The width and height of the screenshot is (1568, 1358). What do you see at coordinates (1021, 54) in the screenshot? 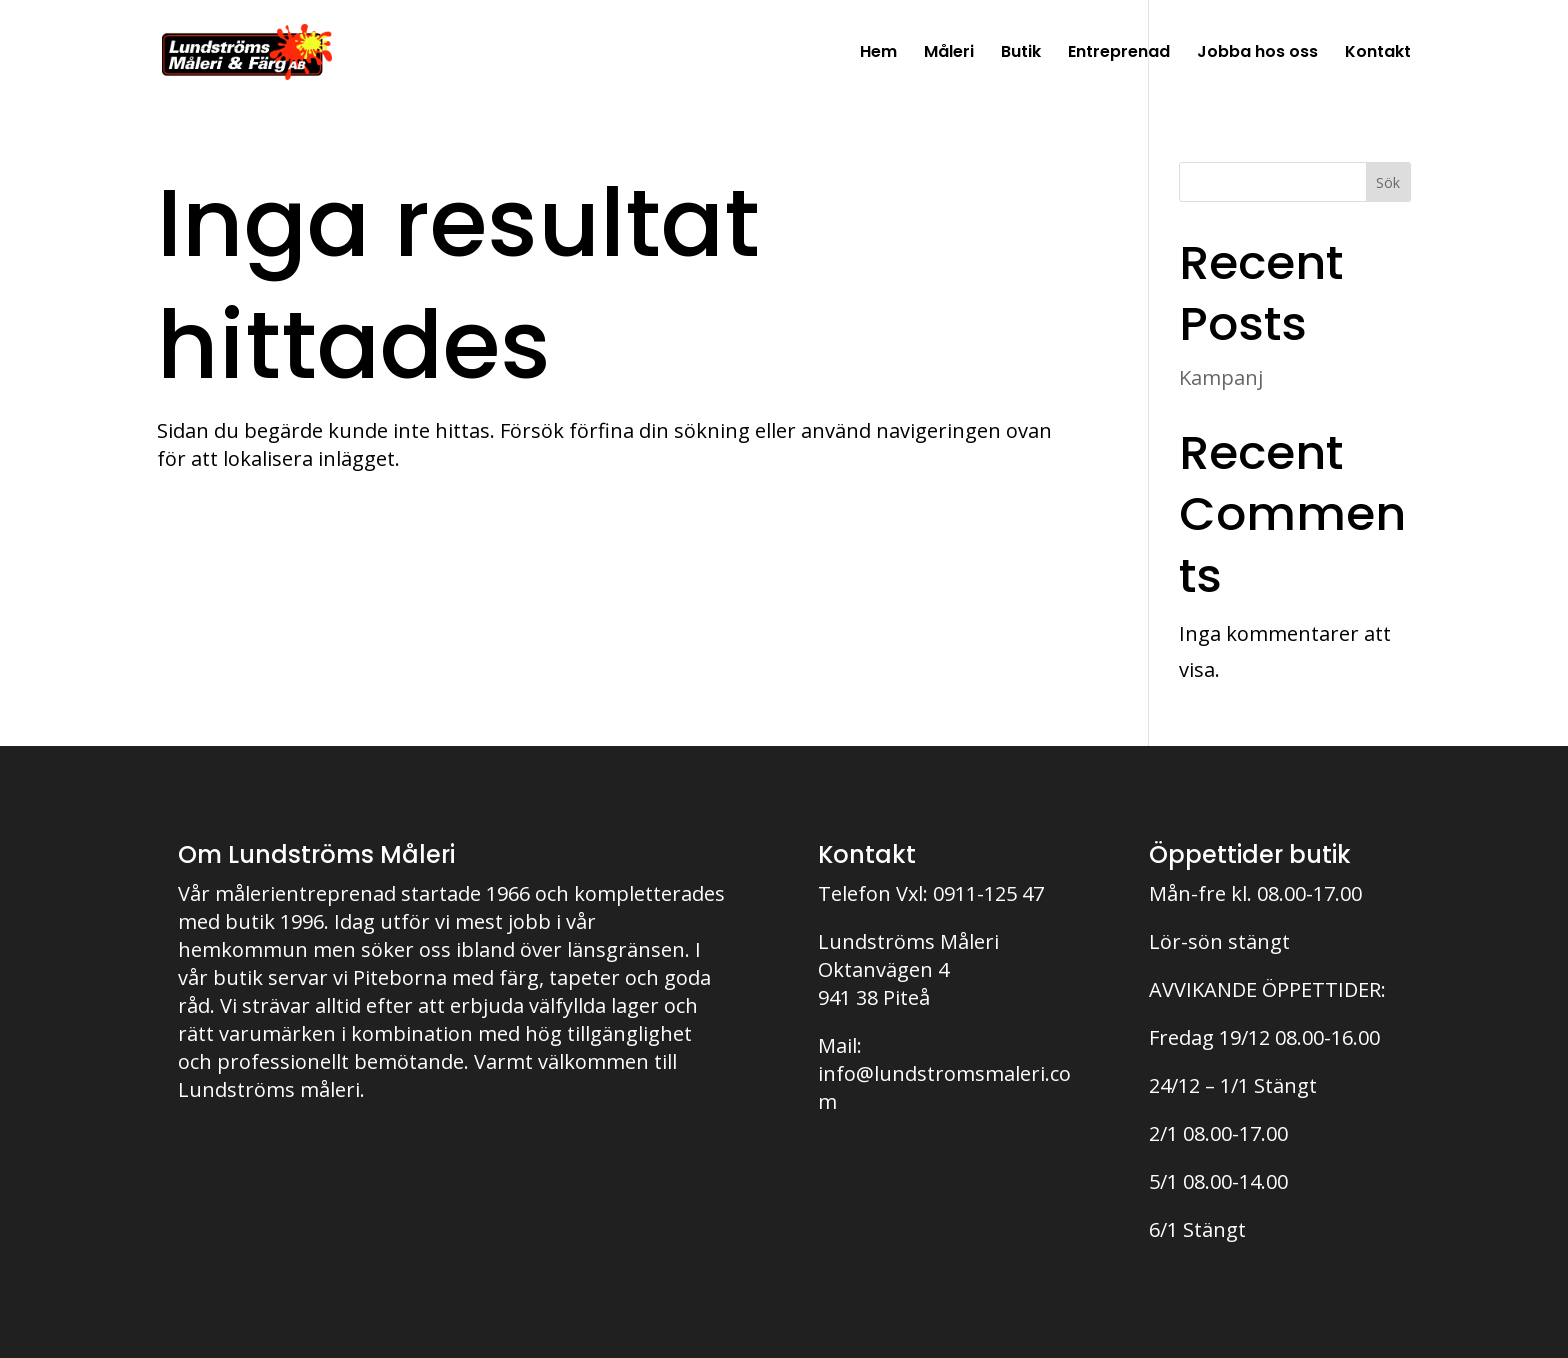
I see `Butik` at bounding box center [1021, 54].